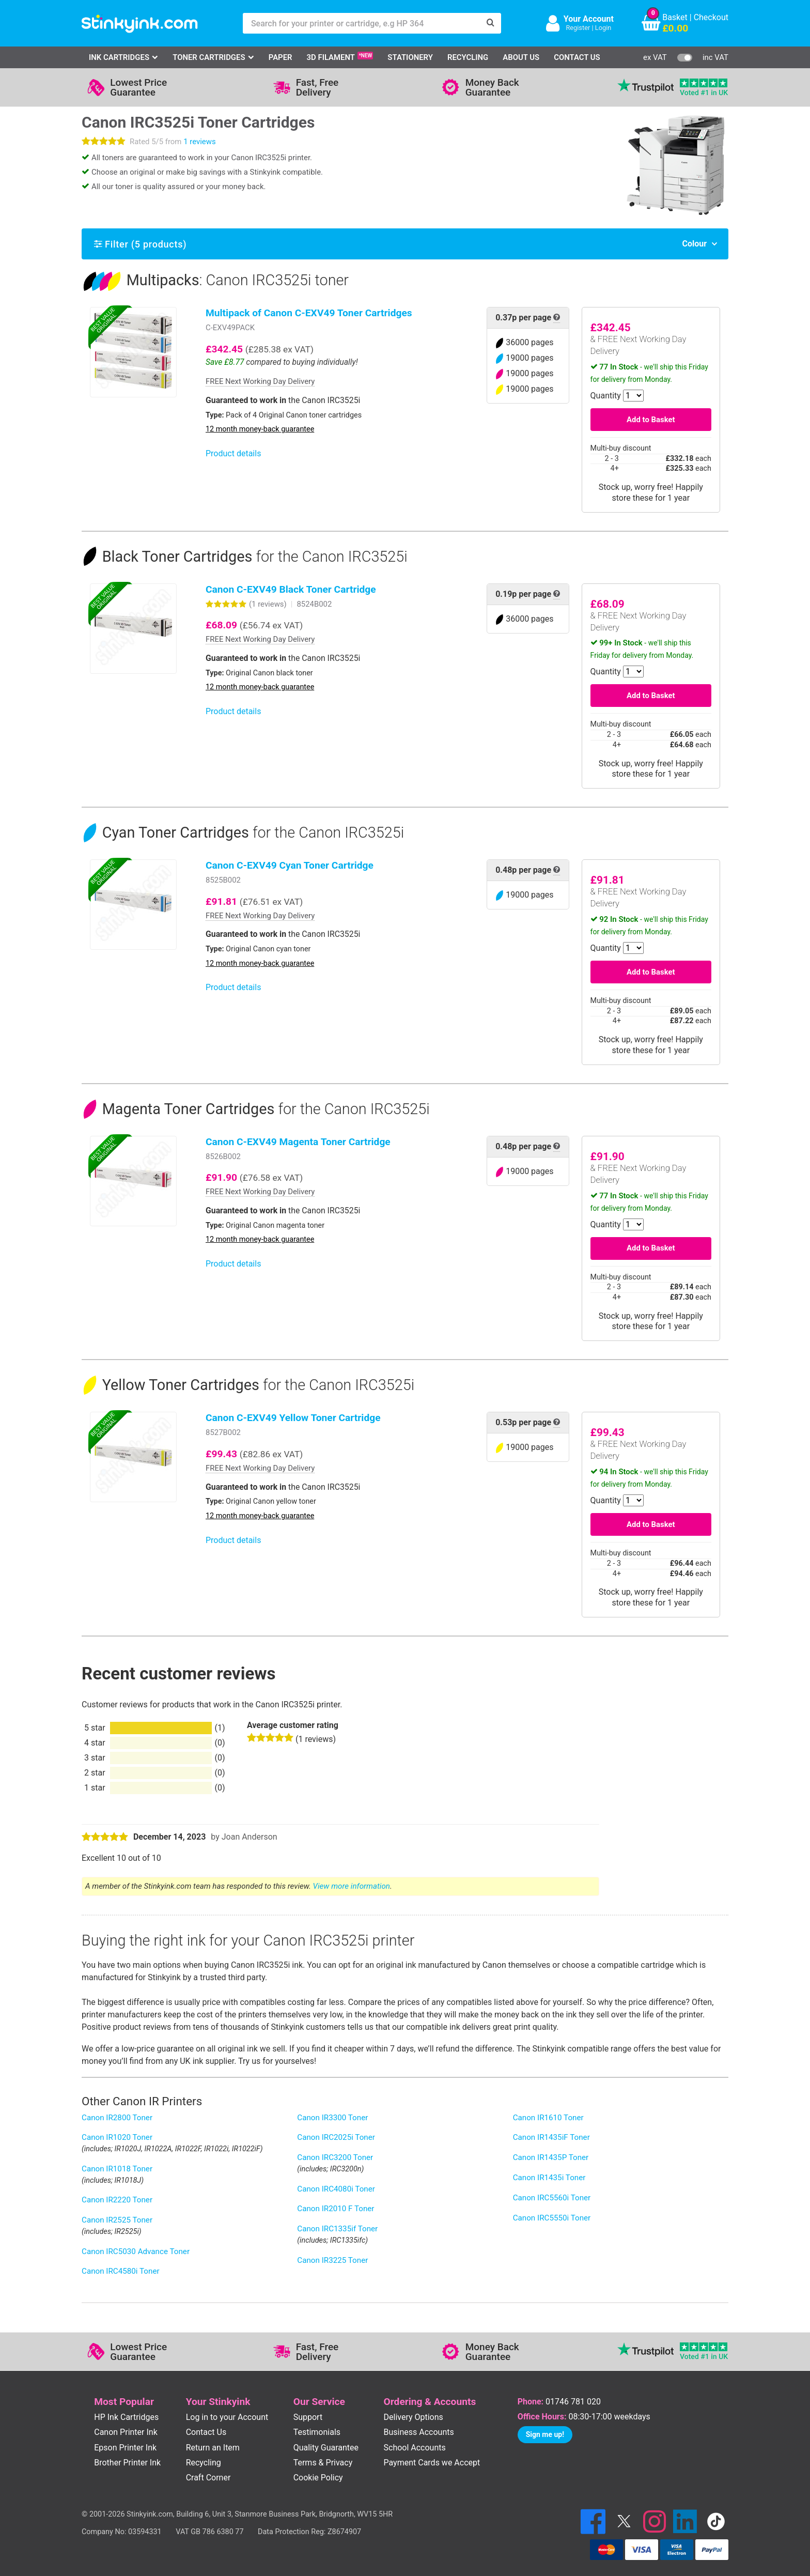 The width and height of the screenshot is (810, 2576). I want to click on Canon C-EXV49 Magenta Toner Cartridge, so click(298, 1142).